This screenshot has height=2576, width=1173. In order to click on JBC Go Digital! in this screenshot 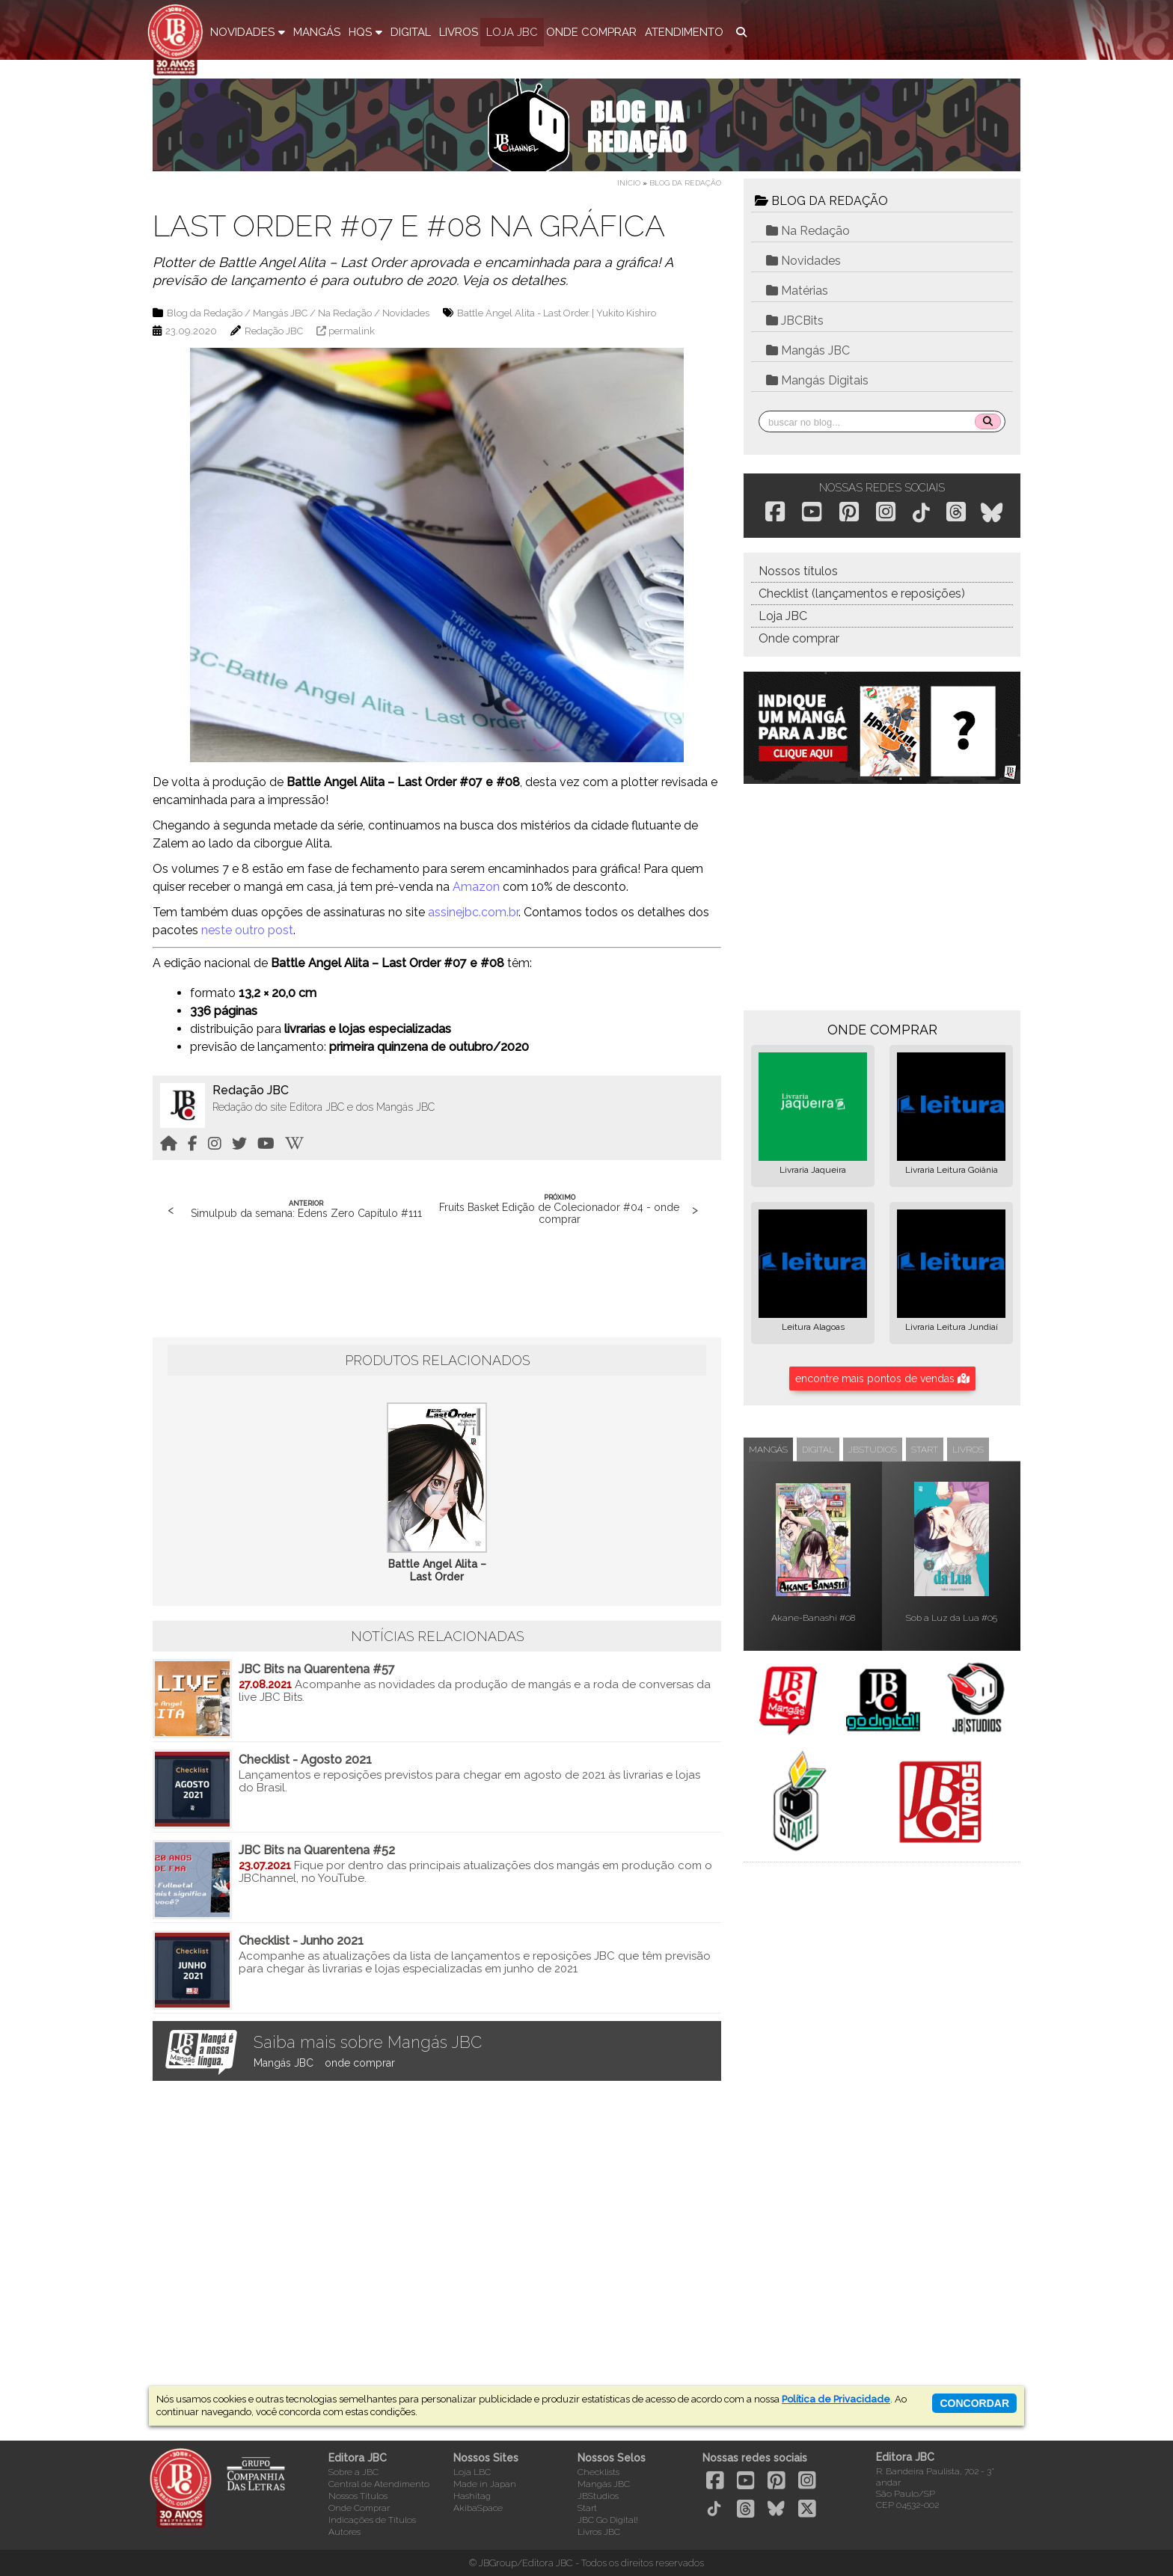, I will do `click(608, 2520)`.